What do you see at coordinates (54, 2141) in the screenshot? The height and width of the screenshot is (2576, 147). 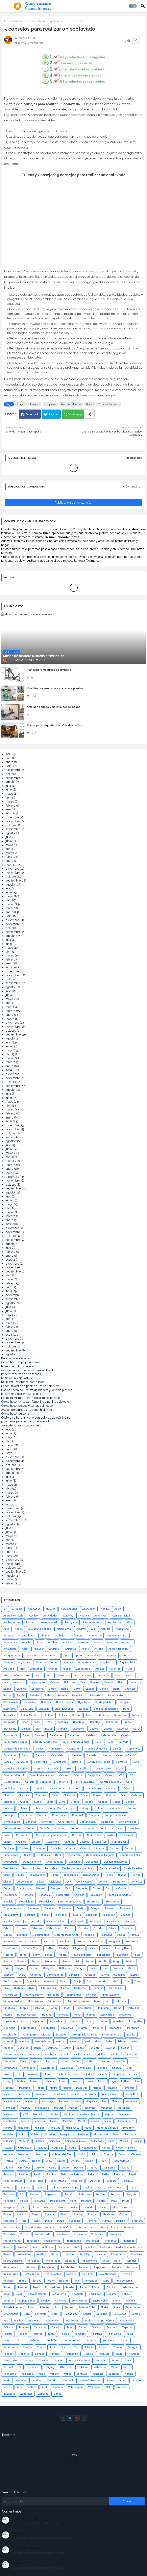 I see `Muñecas` at bounding box center [54, 2141].